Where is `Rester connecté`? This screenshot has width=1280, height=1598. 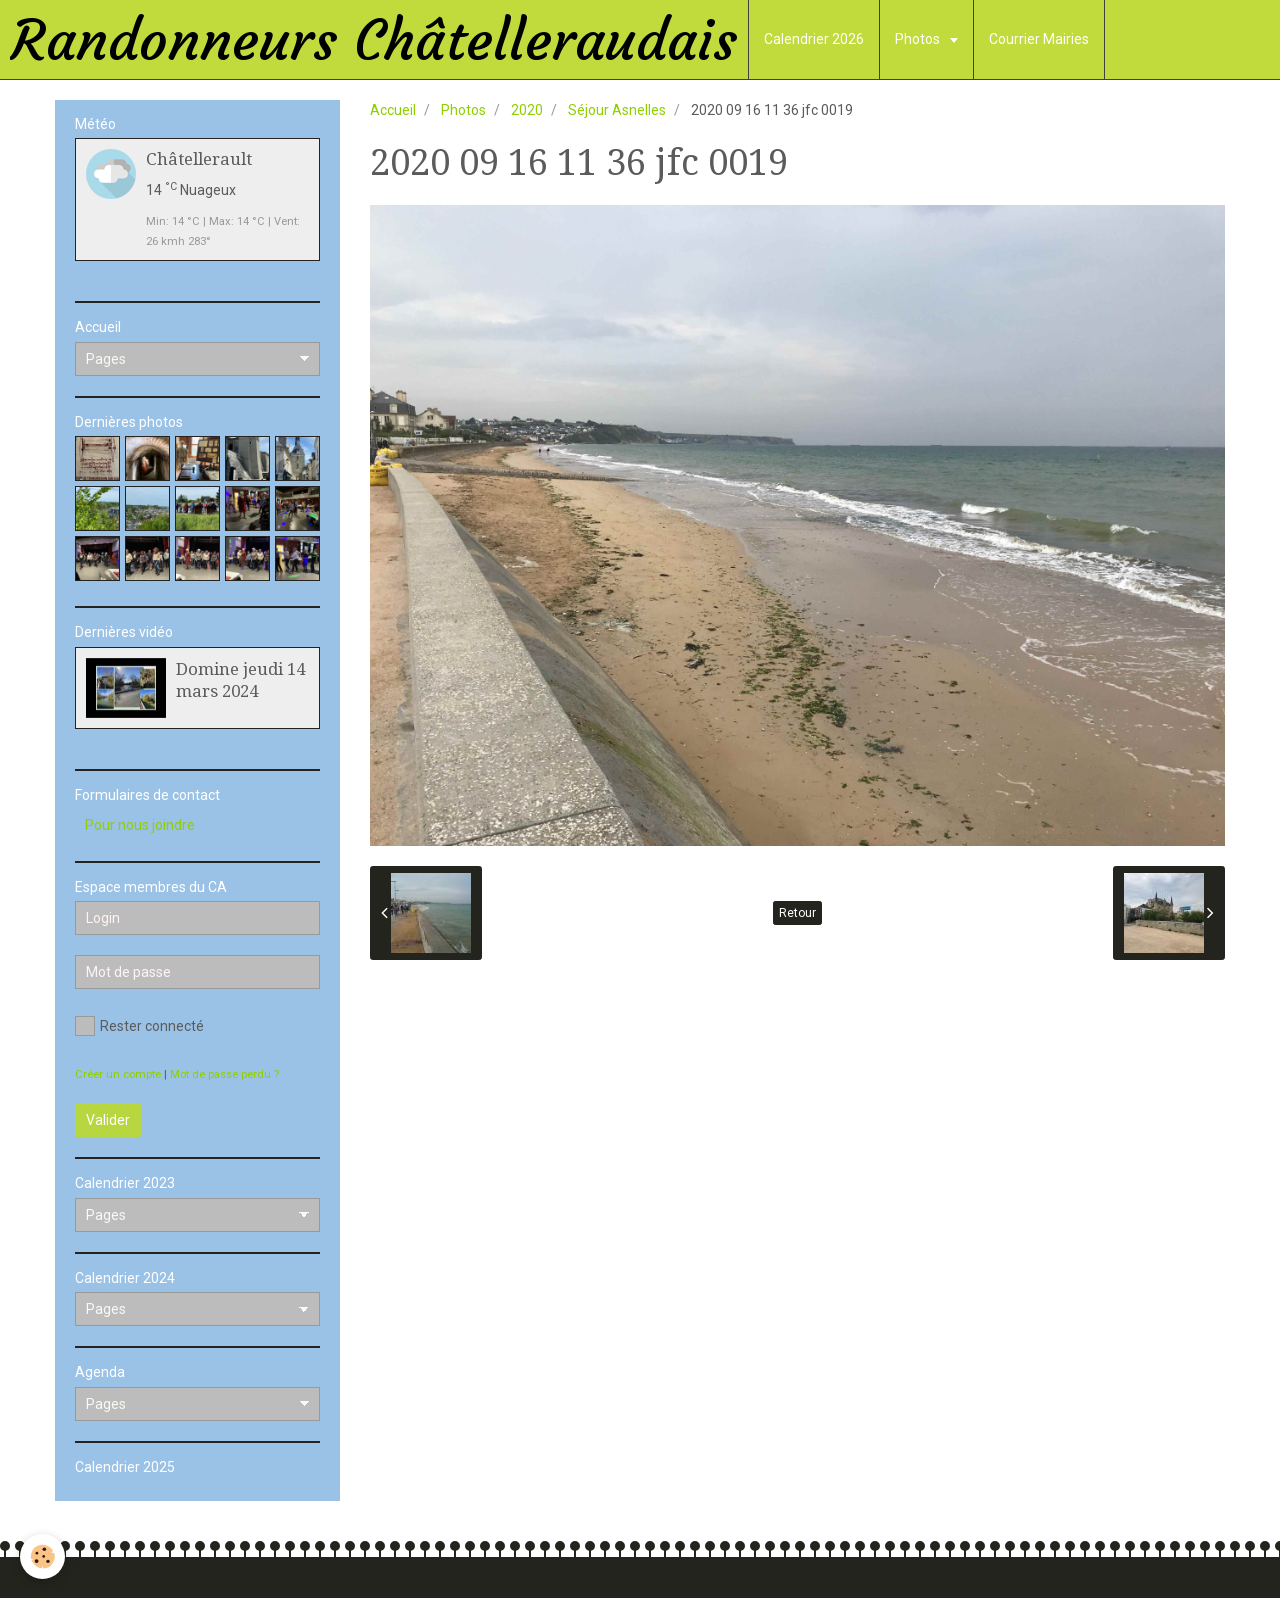
Rester connecté is located at coordinates (139, 1026).